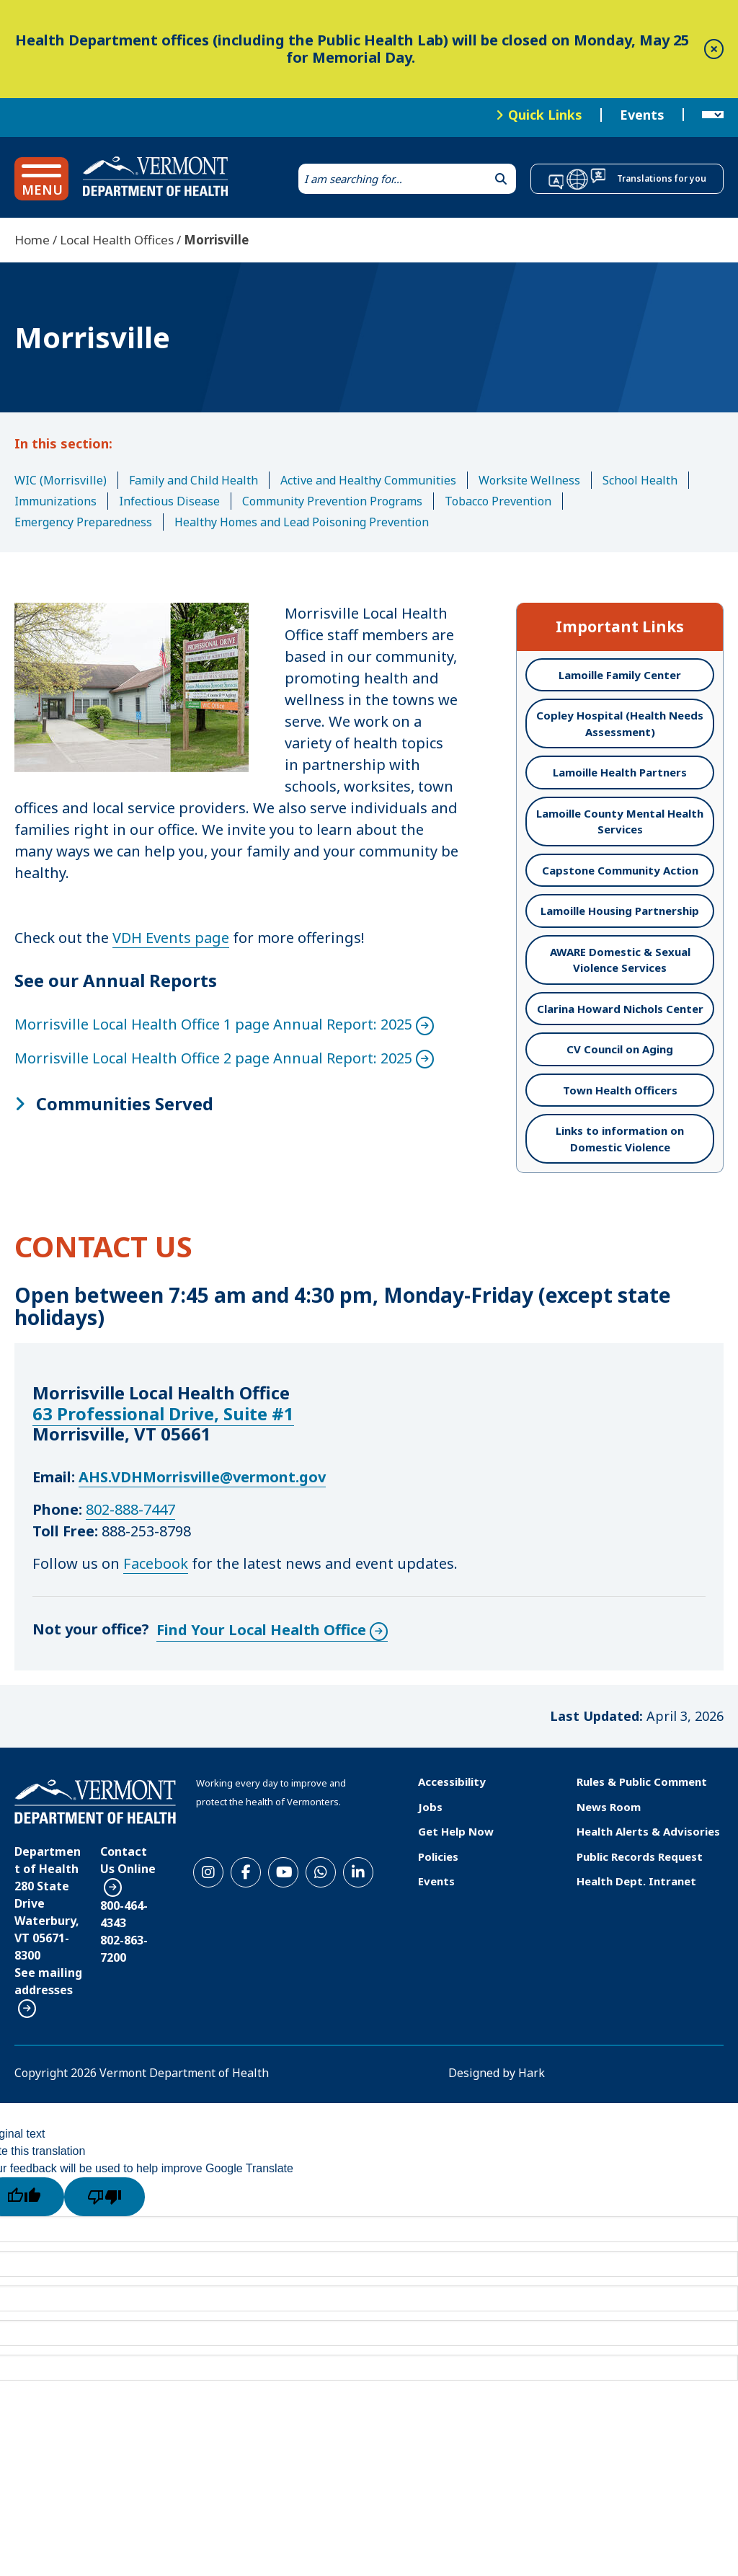 The image size is (738, 2576). I want to click on Lamoille Health Partners, so click(620, 772).